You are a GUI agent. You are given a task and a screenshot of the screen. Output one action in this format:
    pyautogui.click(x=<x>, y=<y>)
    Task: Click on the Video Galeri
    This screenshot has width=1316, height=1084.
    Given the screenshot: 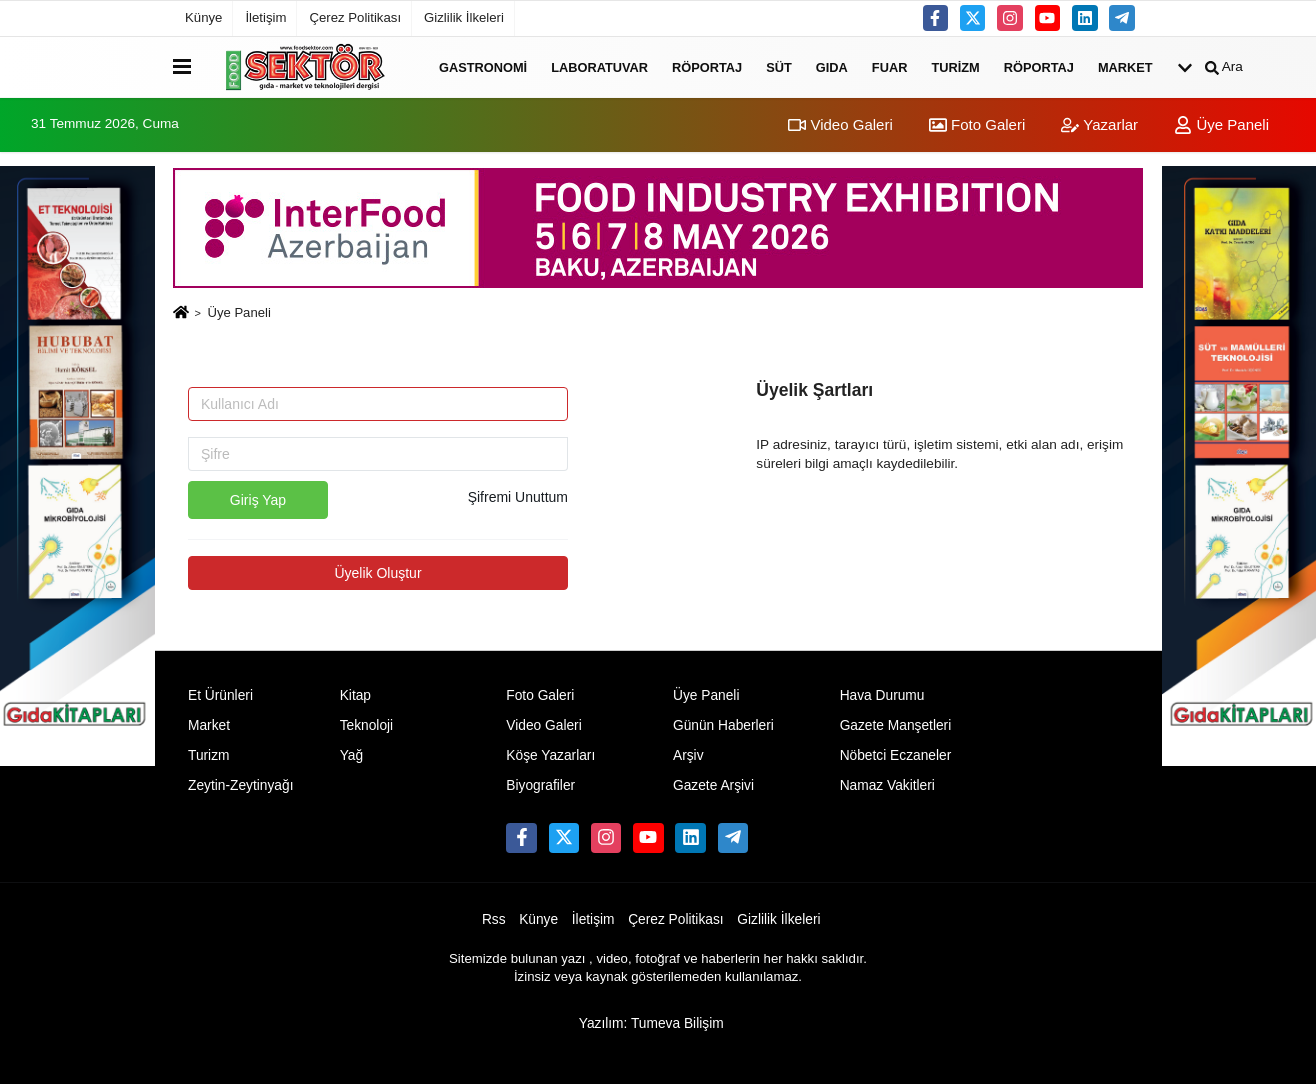 What is the action you would take?
    pyautogui.click(x=840, y=124)
    